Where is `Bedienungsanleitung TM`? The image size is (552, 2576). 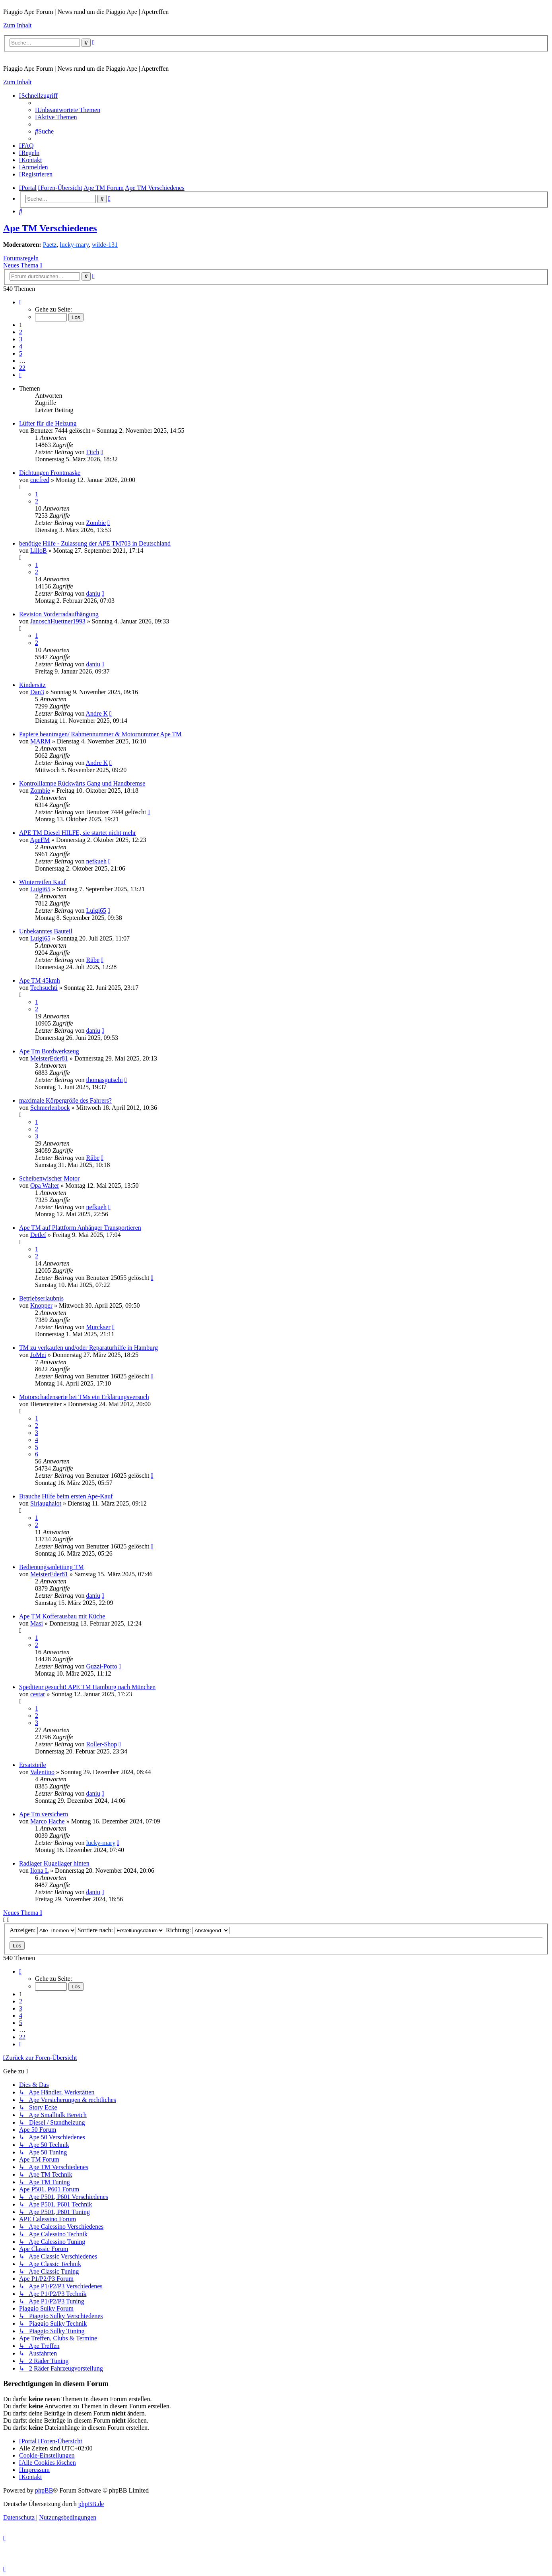
Bedienungsanleitung TM is located at coordinates (51, 1567).